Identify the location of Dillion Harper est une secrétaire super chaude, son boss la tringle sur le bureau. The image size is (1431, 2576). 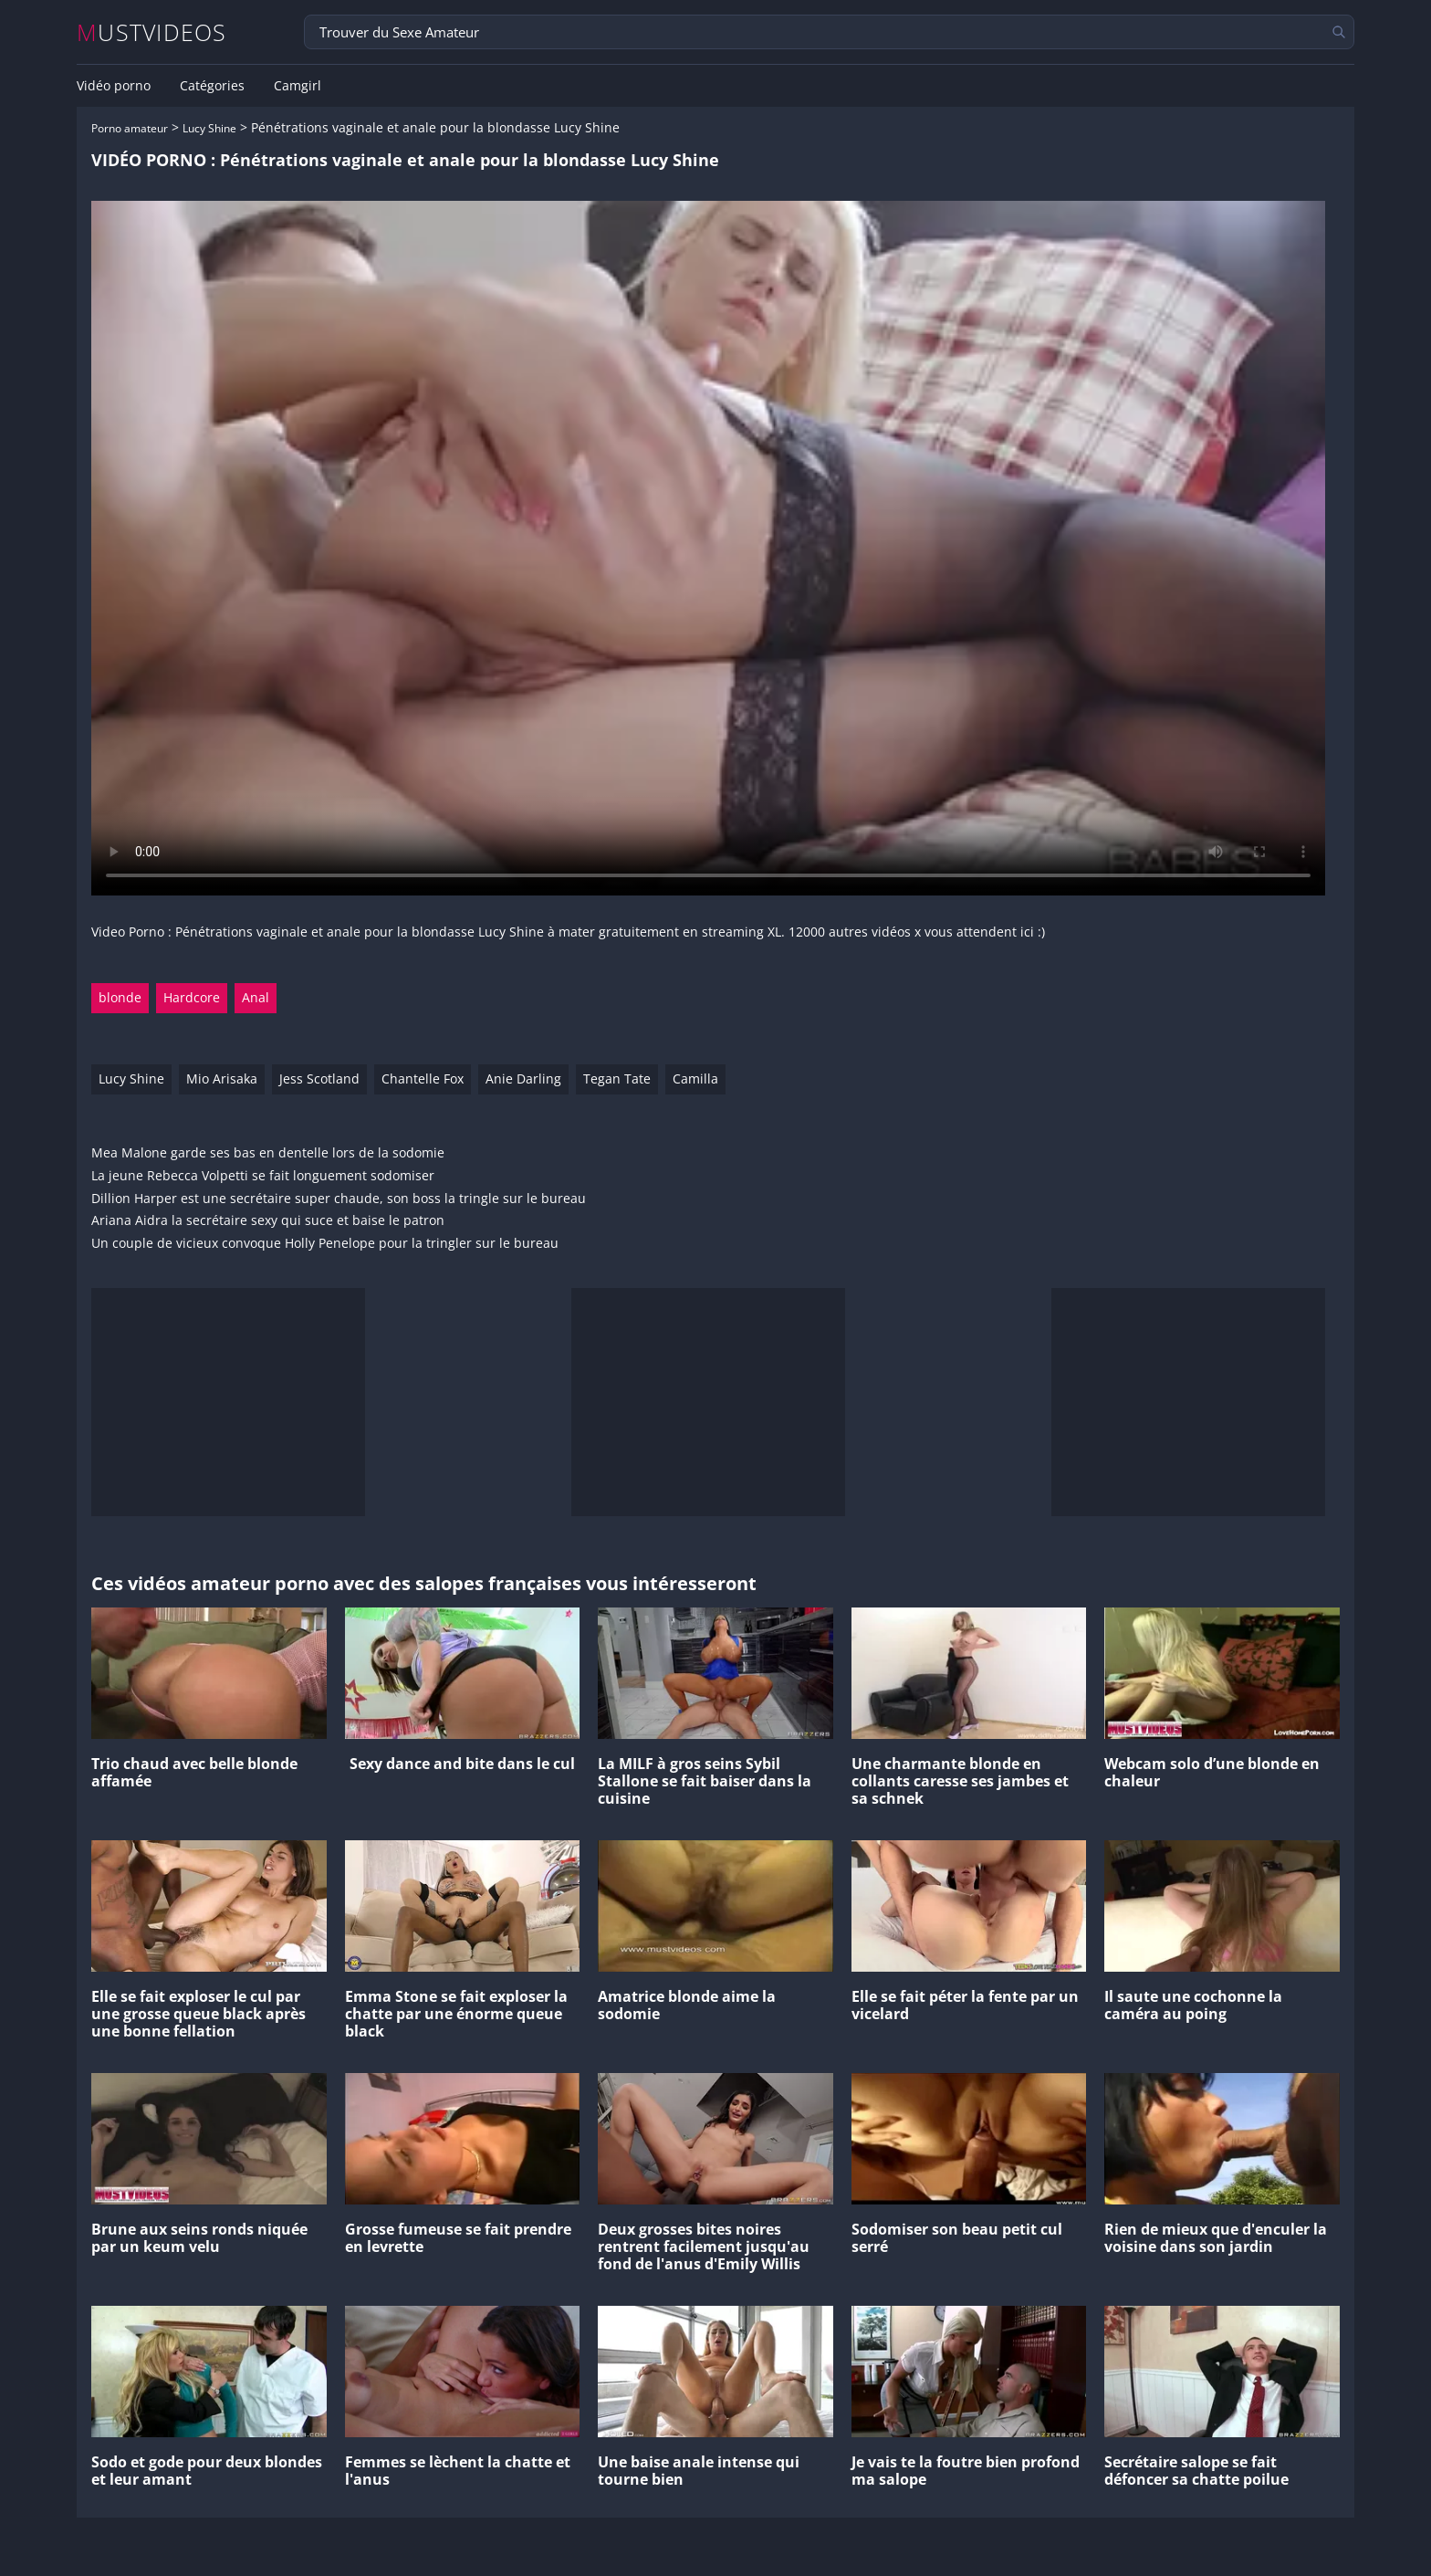
(338, 1199).